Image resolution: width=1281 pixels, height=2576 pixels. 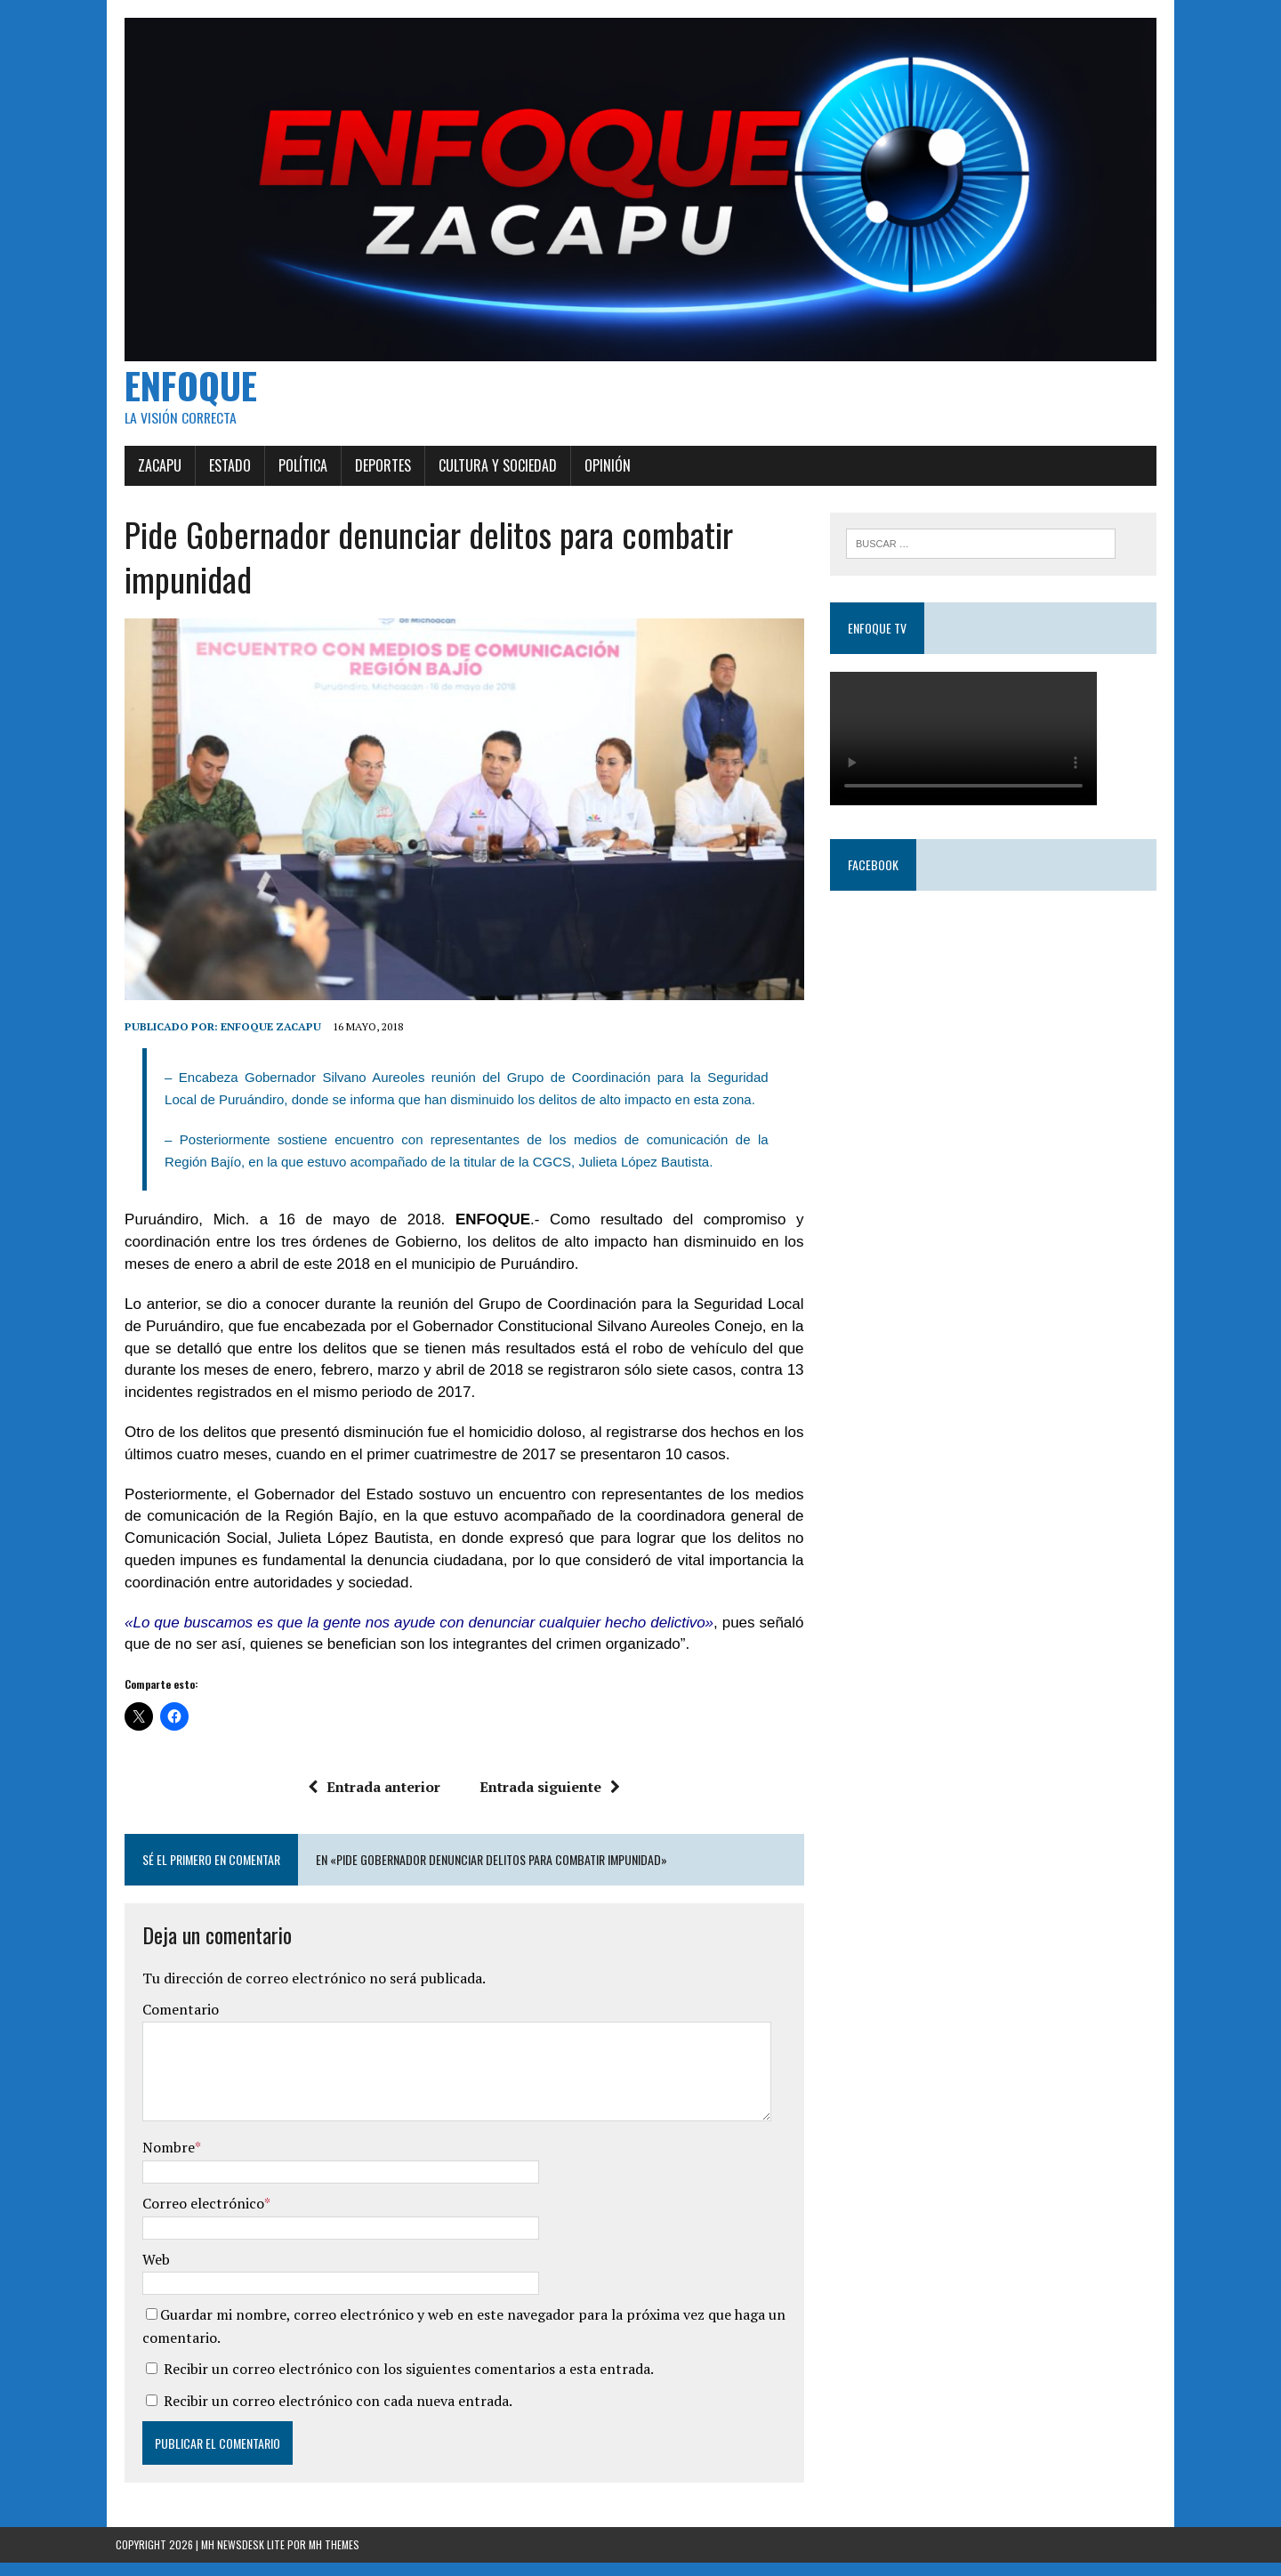 I want to click on Estado, so click(x=221, y=471).